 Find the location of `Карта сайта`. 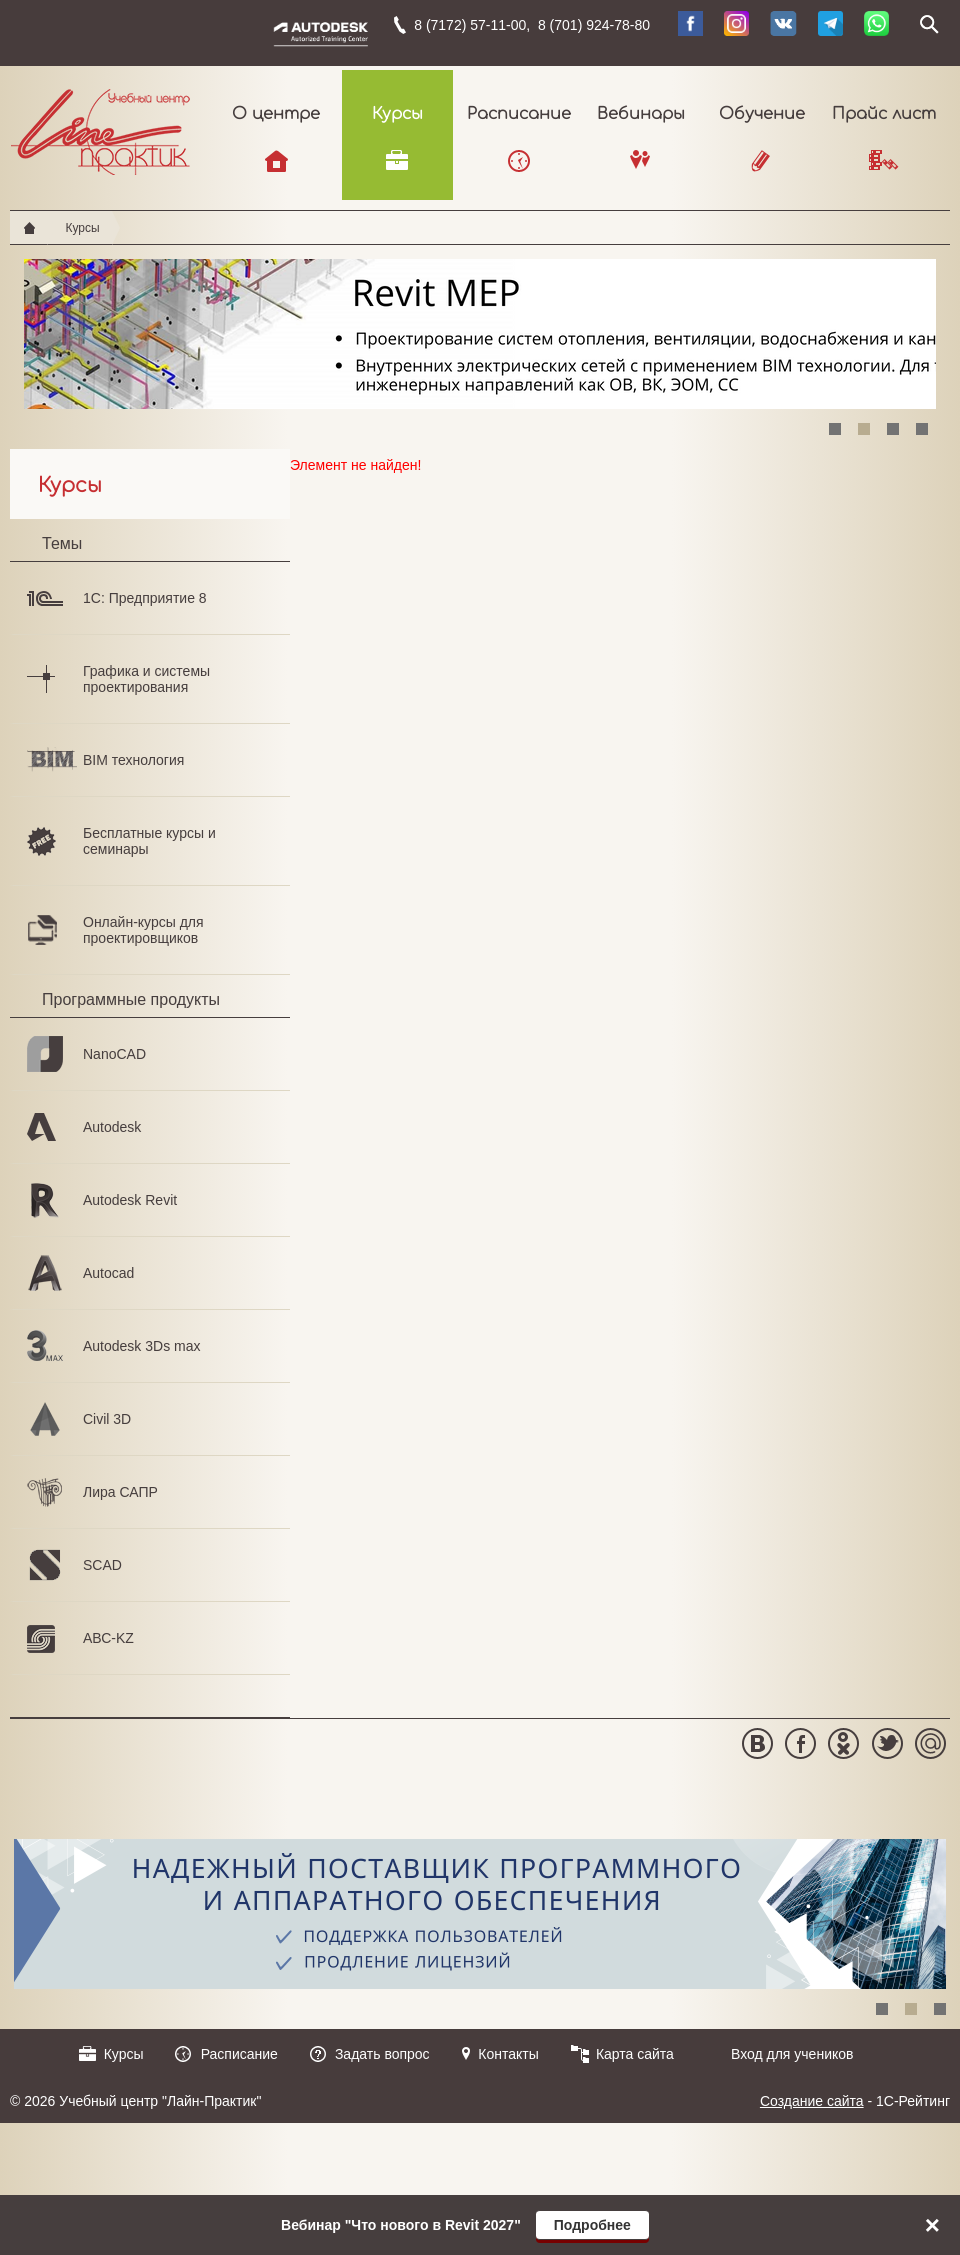

Карта сайта is located at coordinates (635, 2054).